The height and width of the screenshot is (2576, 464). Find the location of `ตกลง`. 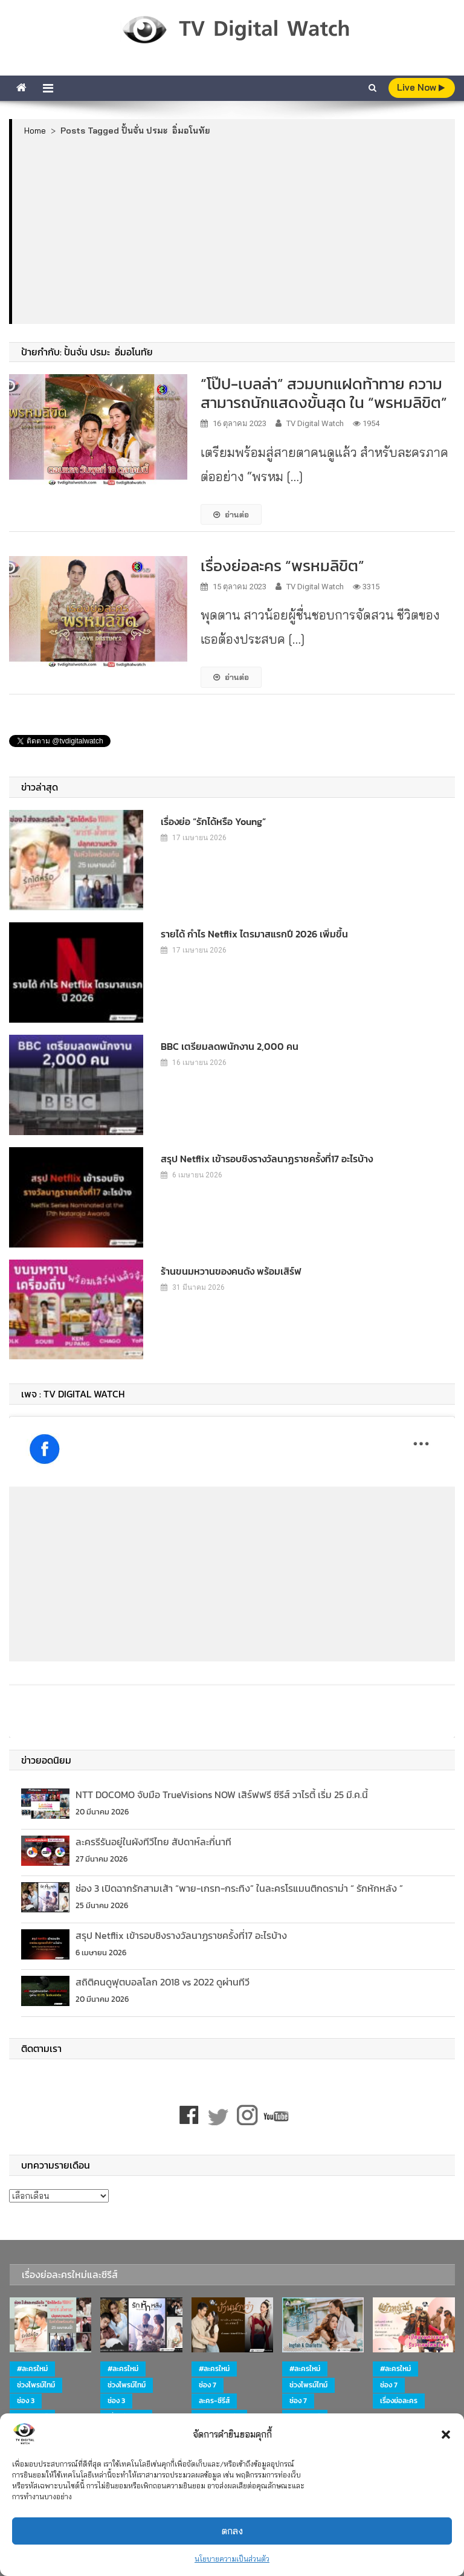

ตกลง is located at coordinates (232, 2531).